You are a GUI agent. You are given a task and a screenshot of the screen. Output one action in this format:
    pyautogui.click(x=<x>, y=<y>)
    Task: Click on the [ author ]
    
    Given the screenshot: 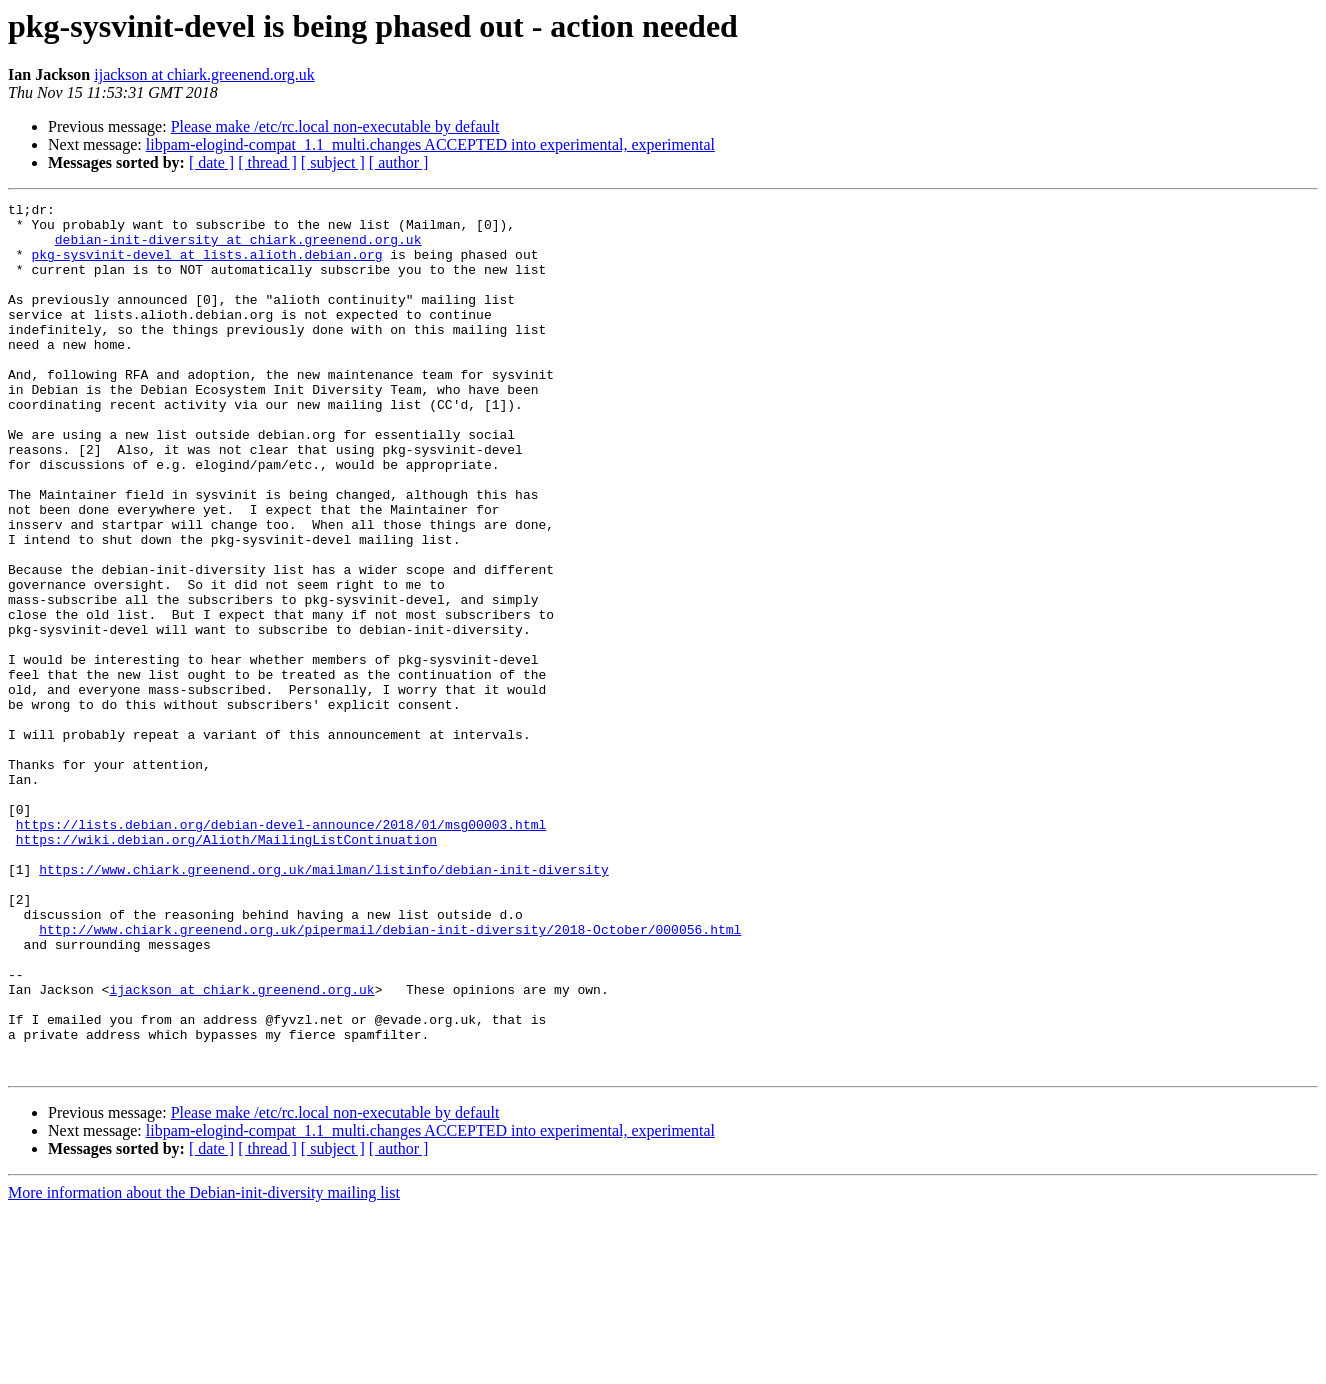 What is the action you would take?
    pyautogui.click(x=399, y=162)
    